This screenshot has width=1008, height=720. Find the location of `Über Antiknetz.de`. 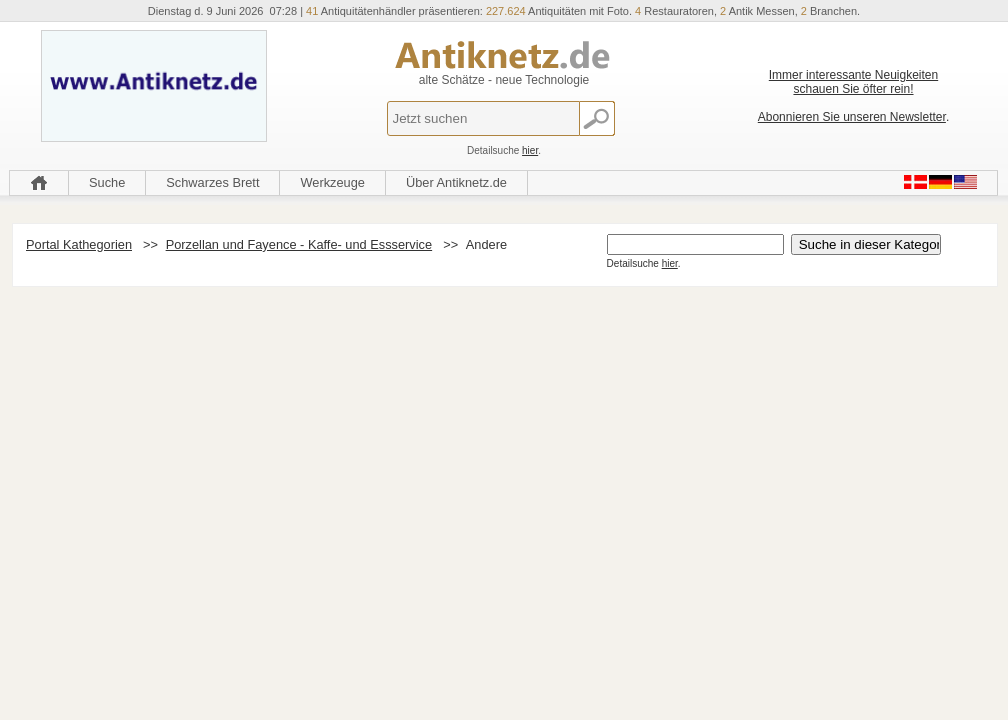

Über Antiknetz.de is located at coordinates (456, 182).